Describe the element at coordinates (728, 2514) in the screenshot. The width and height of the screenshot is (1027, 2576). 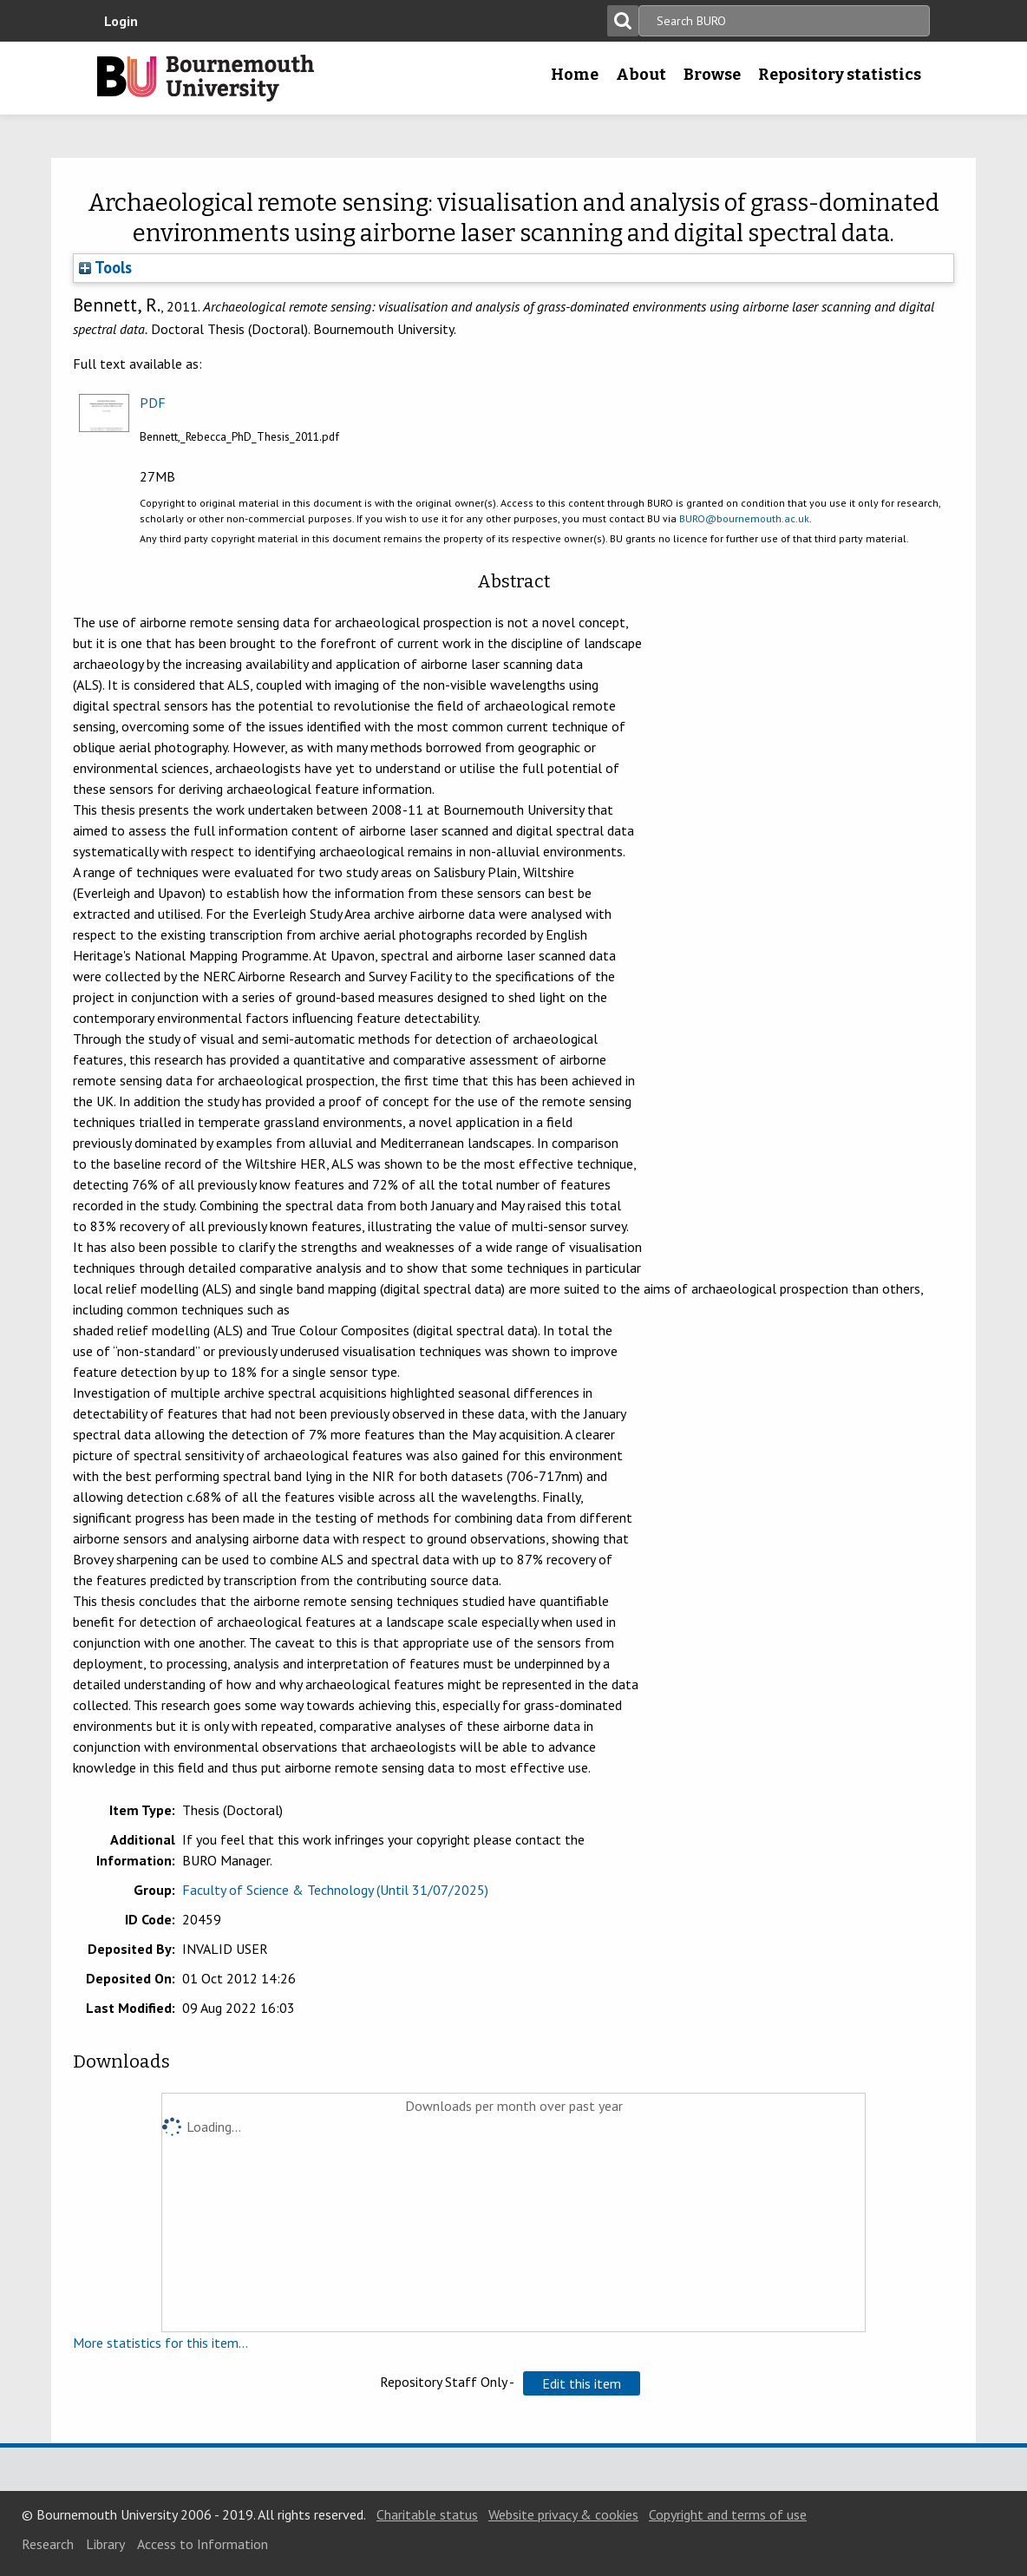
I see `Copyright and terms of use` at that location.